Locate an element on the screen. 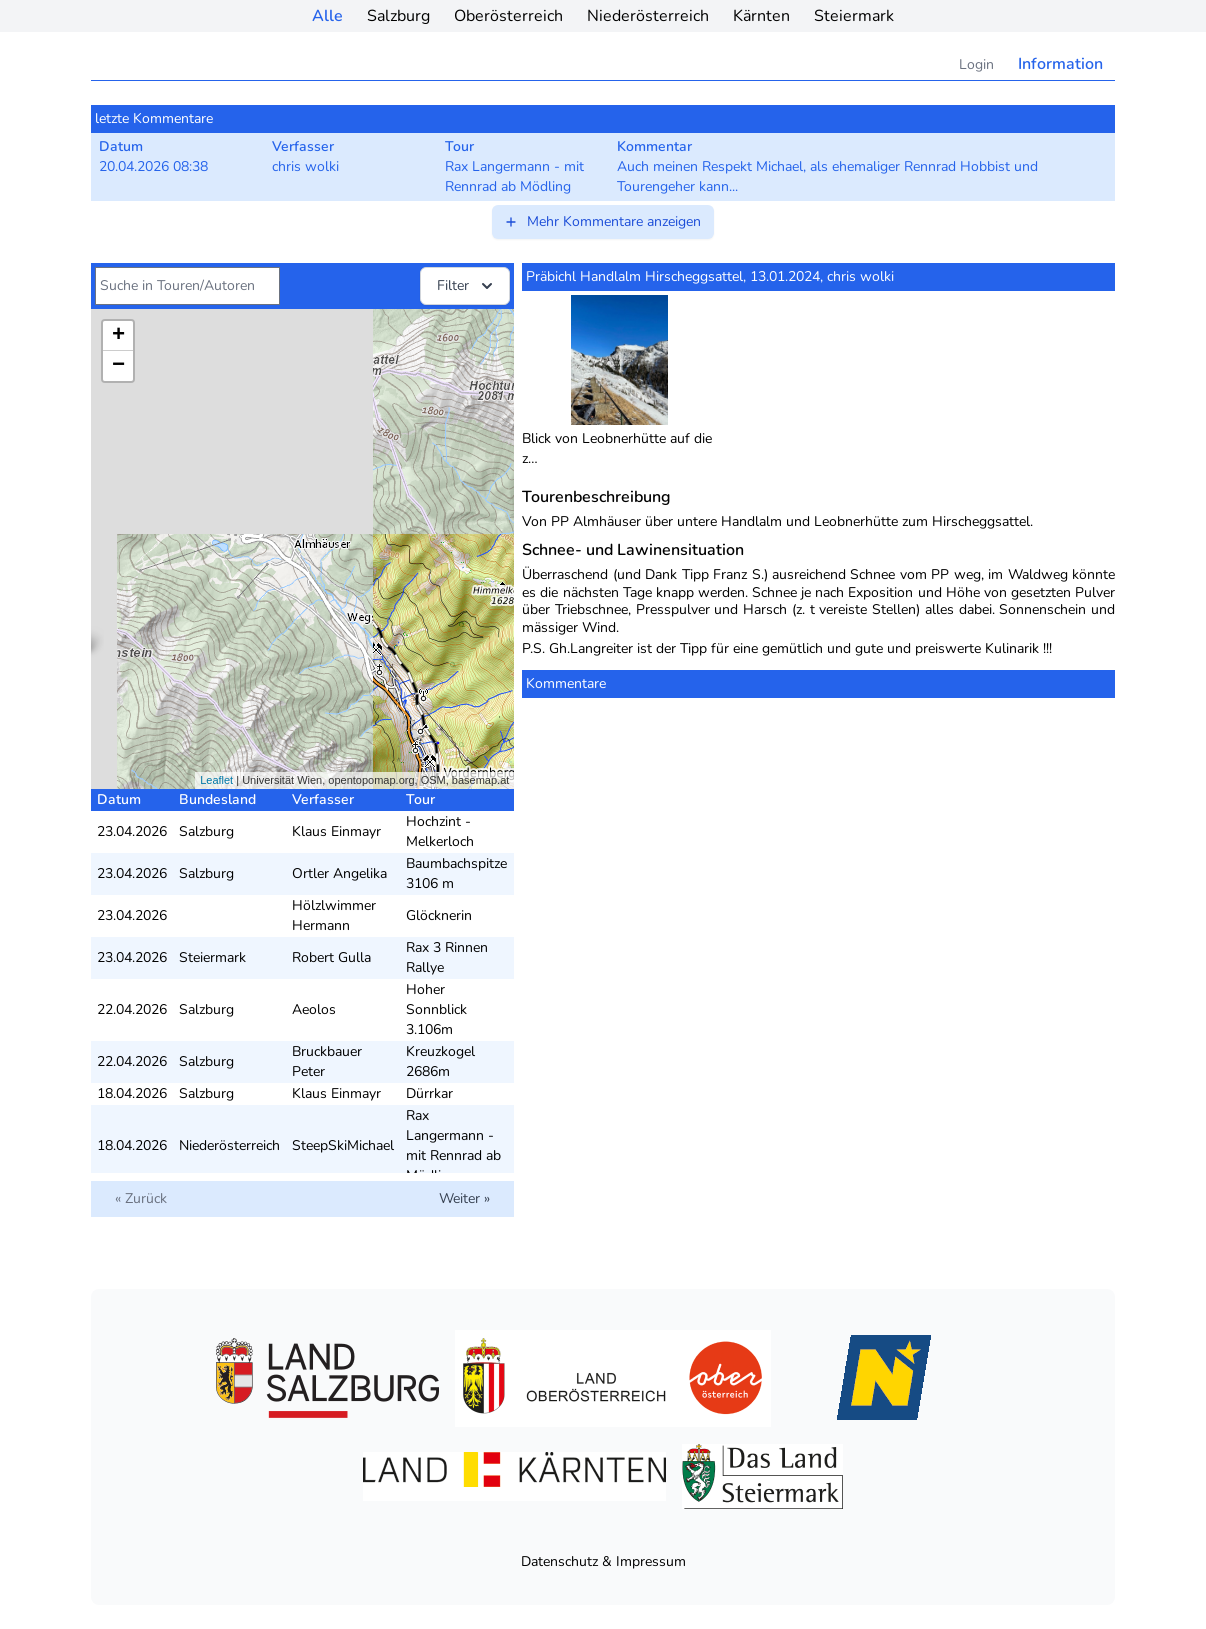 The width and height of the screenshot is (1206, 1629). Login is located at coordinates (976, 64).